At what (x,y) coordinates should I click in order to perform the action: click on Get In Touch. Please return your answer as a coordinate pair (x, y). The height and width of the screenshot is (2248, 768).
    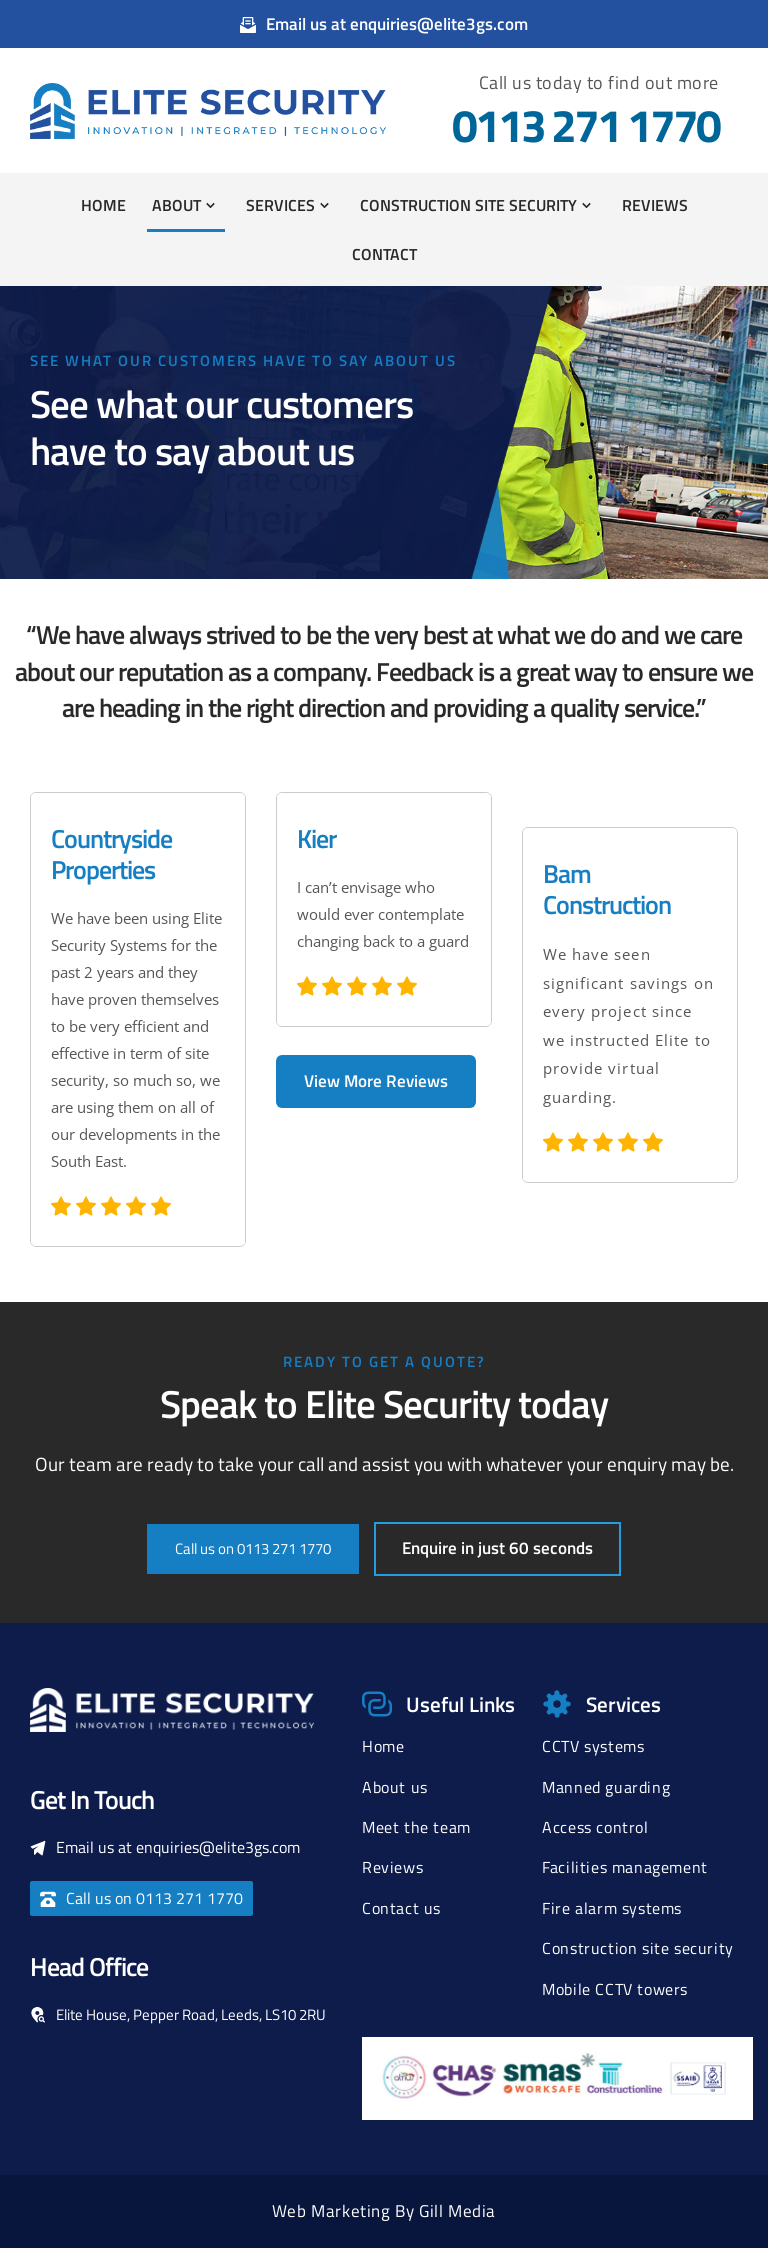
    Looking at the image, I should click on (92, 1799).